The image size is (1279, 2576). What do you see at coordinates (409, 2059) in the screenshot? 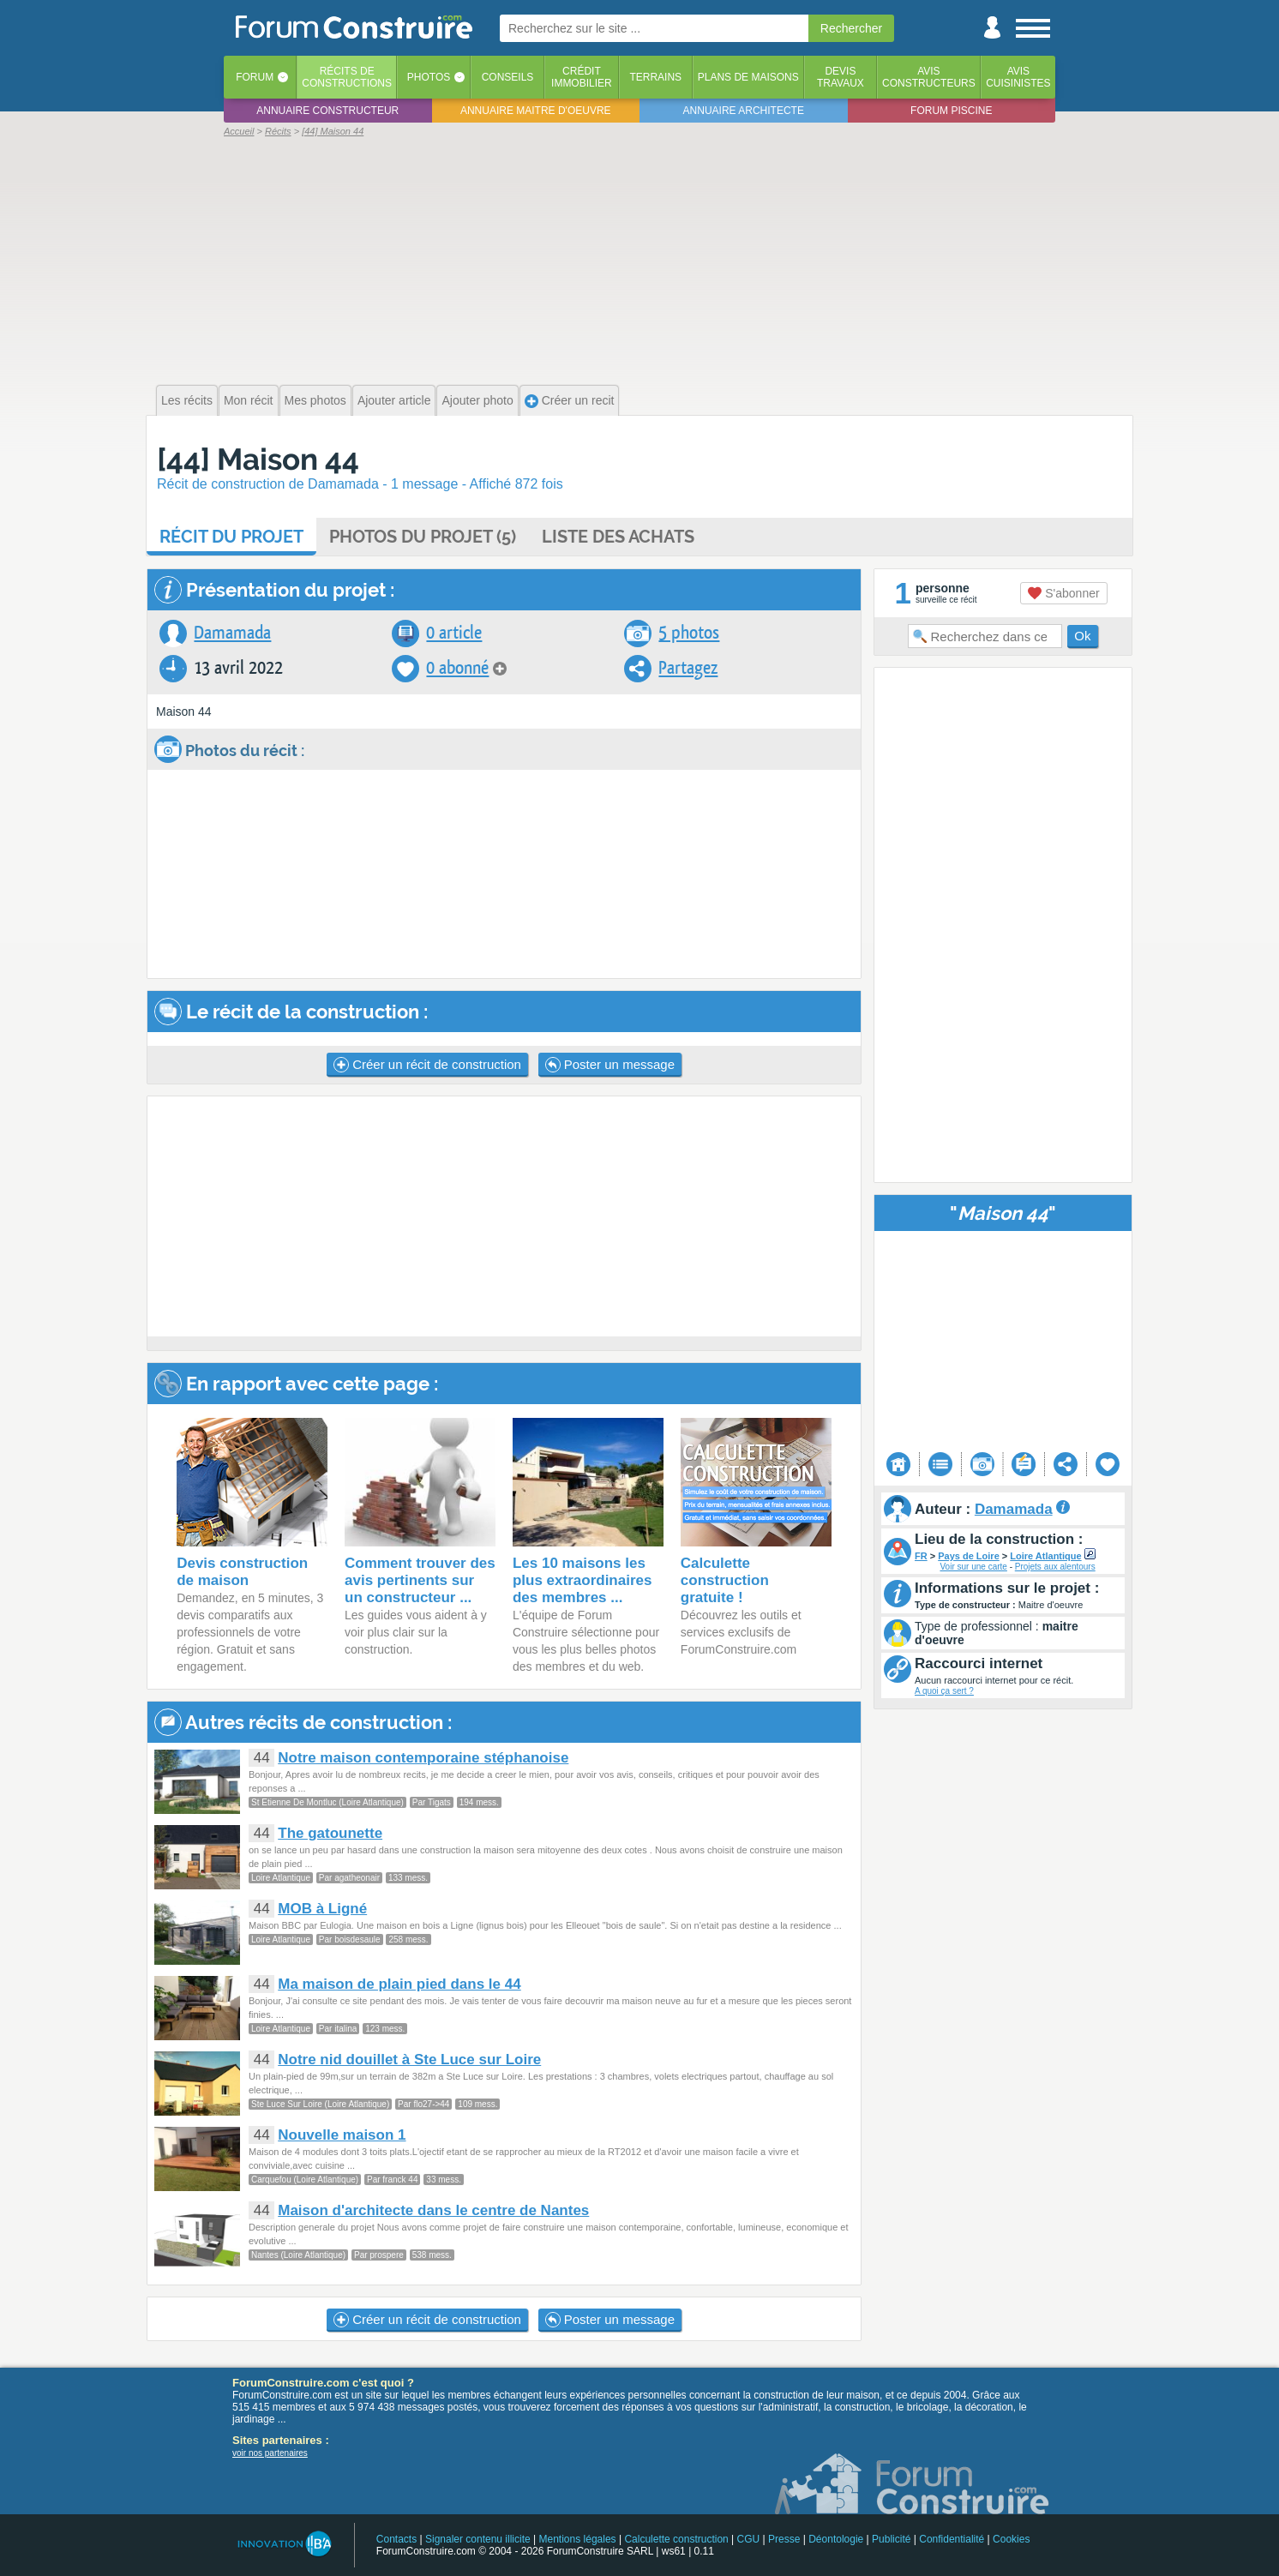
I see `Notre nid douillet à Ste Luce sur Loire` at bounding box center [409, 2059].